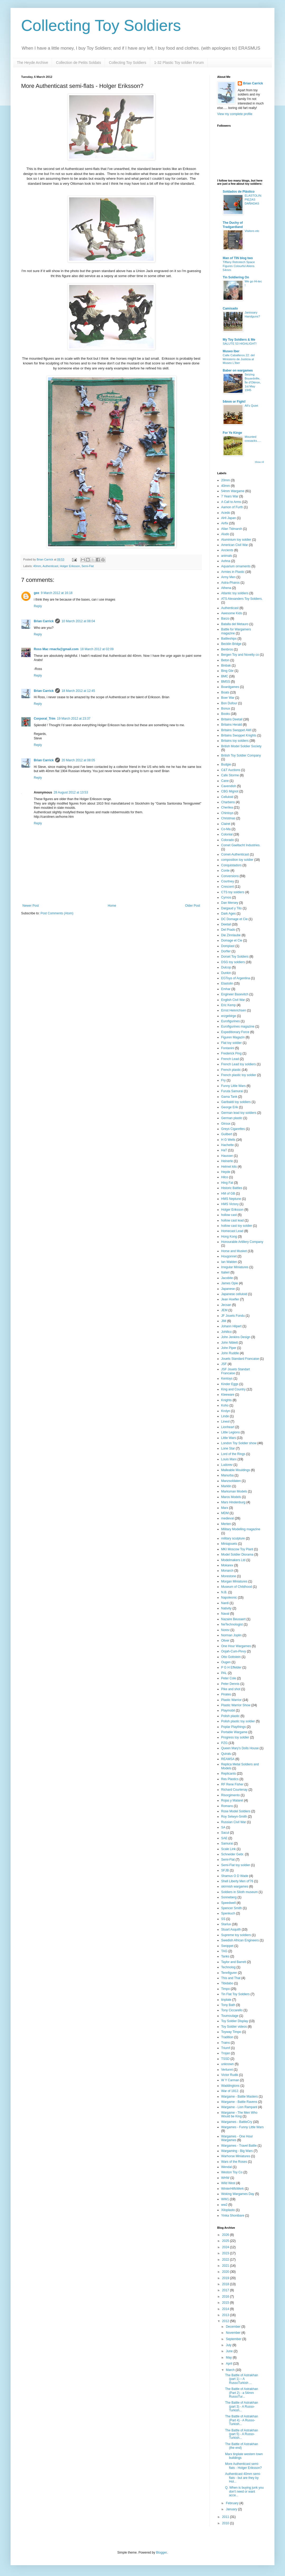 Image resolution: width=285 pixels, height=2576 pixels. Describe the element at coordinates (228, 518) in the screenshot. I see `AHI Japan` at that location.